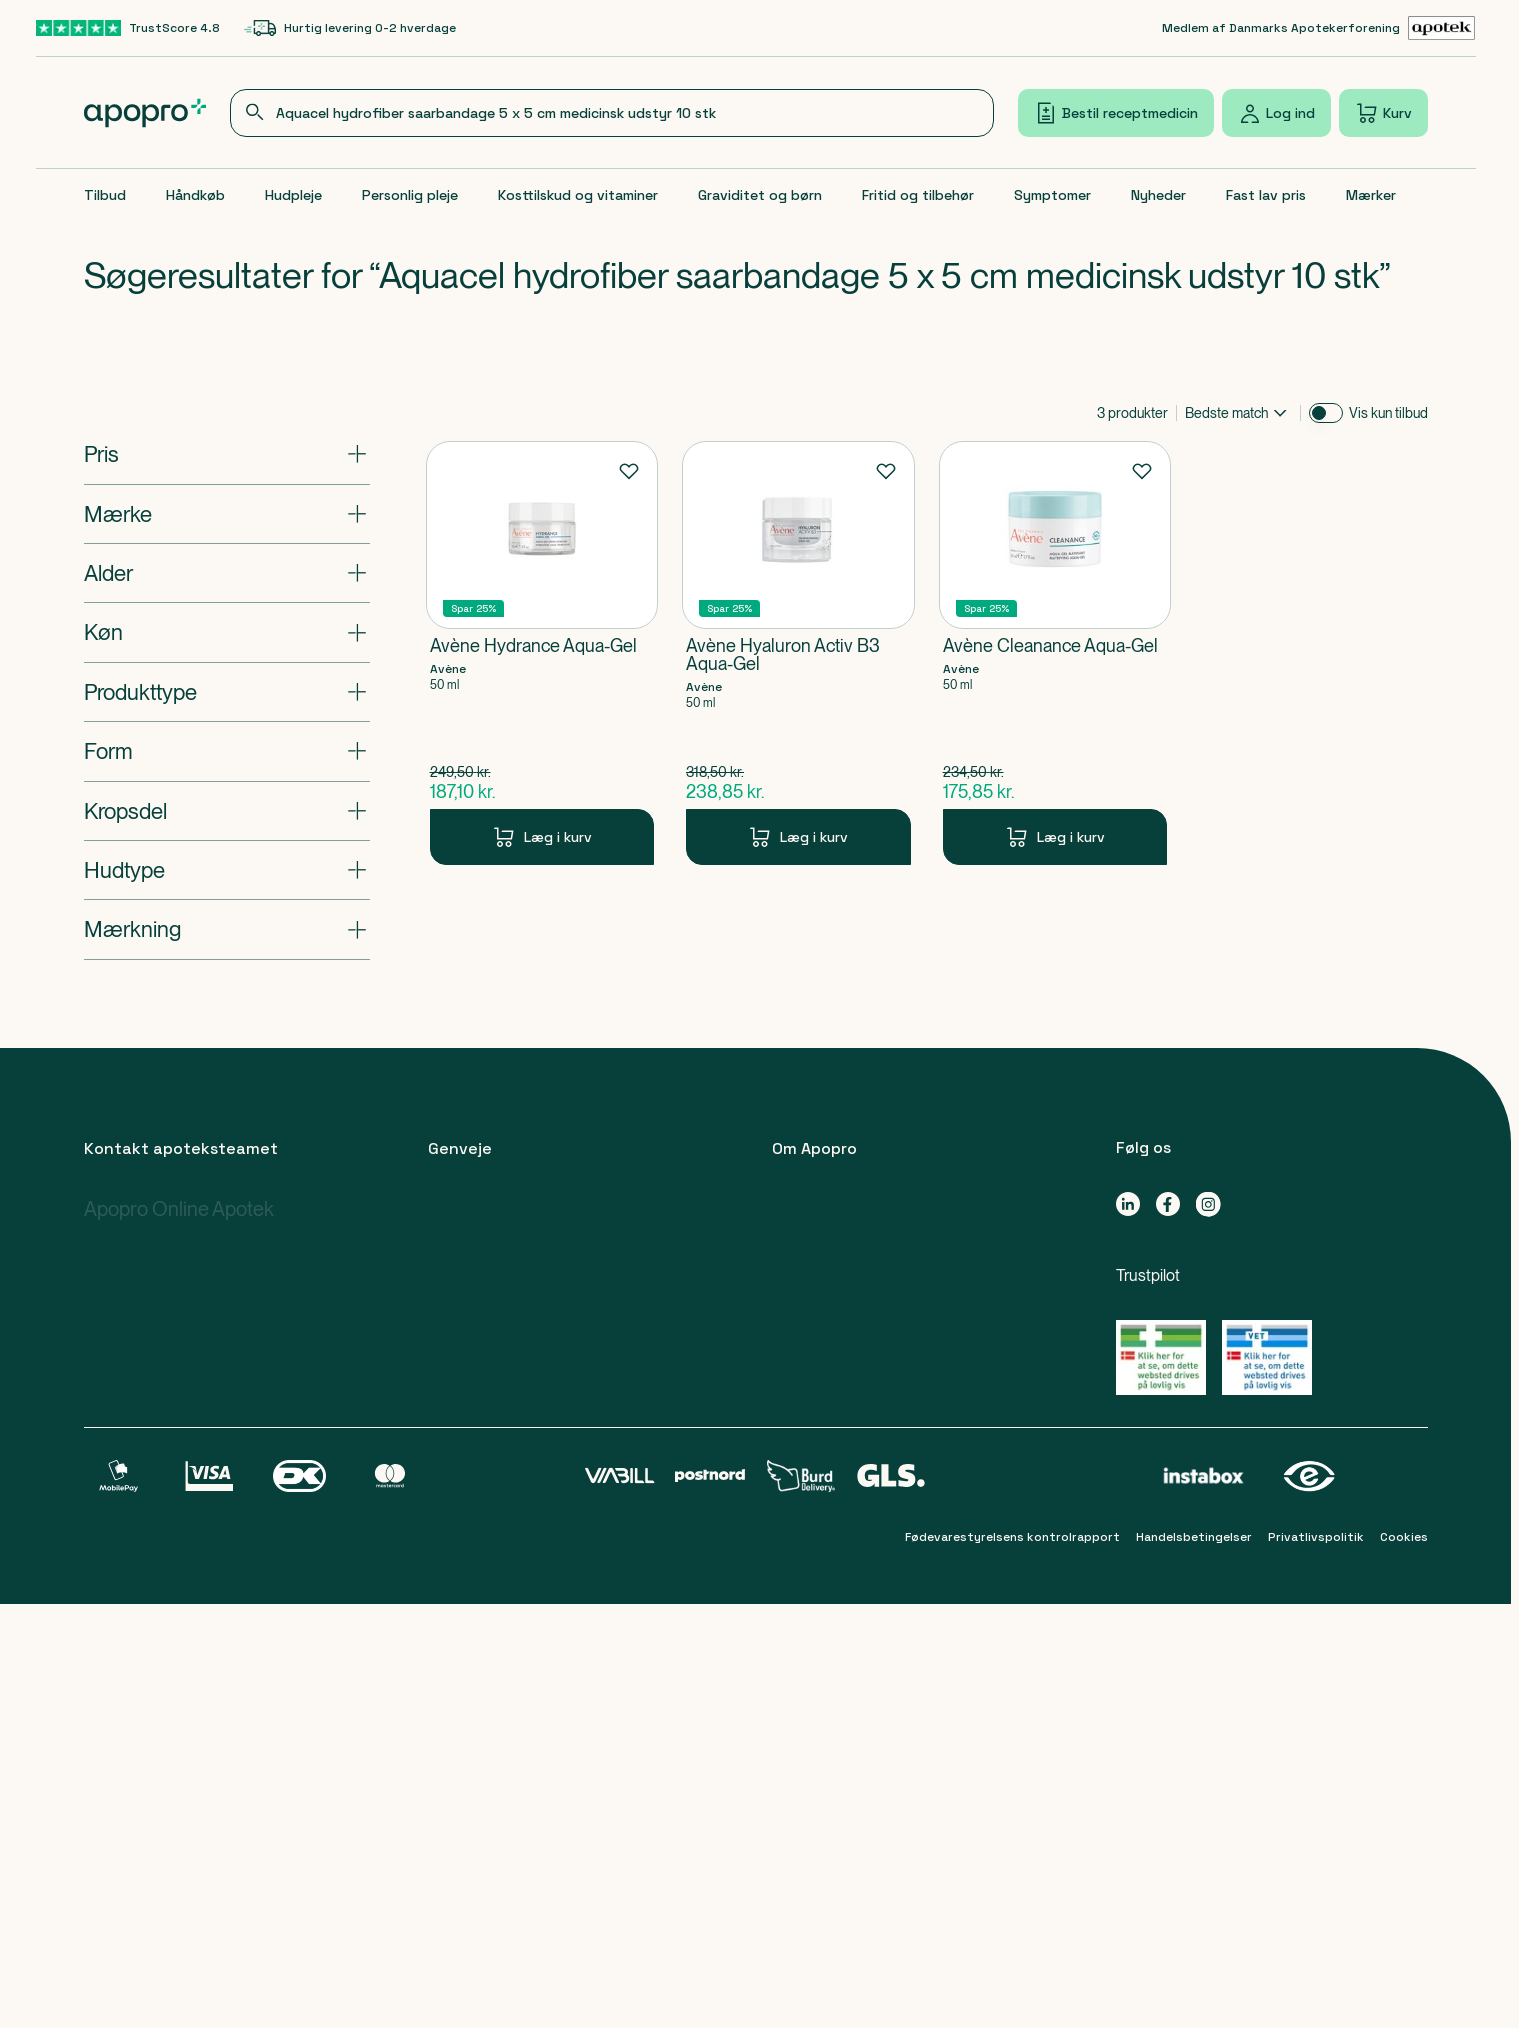  I want to click on [Åbn: "Mærke"], so click(227, 514).